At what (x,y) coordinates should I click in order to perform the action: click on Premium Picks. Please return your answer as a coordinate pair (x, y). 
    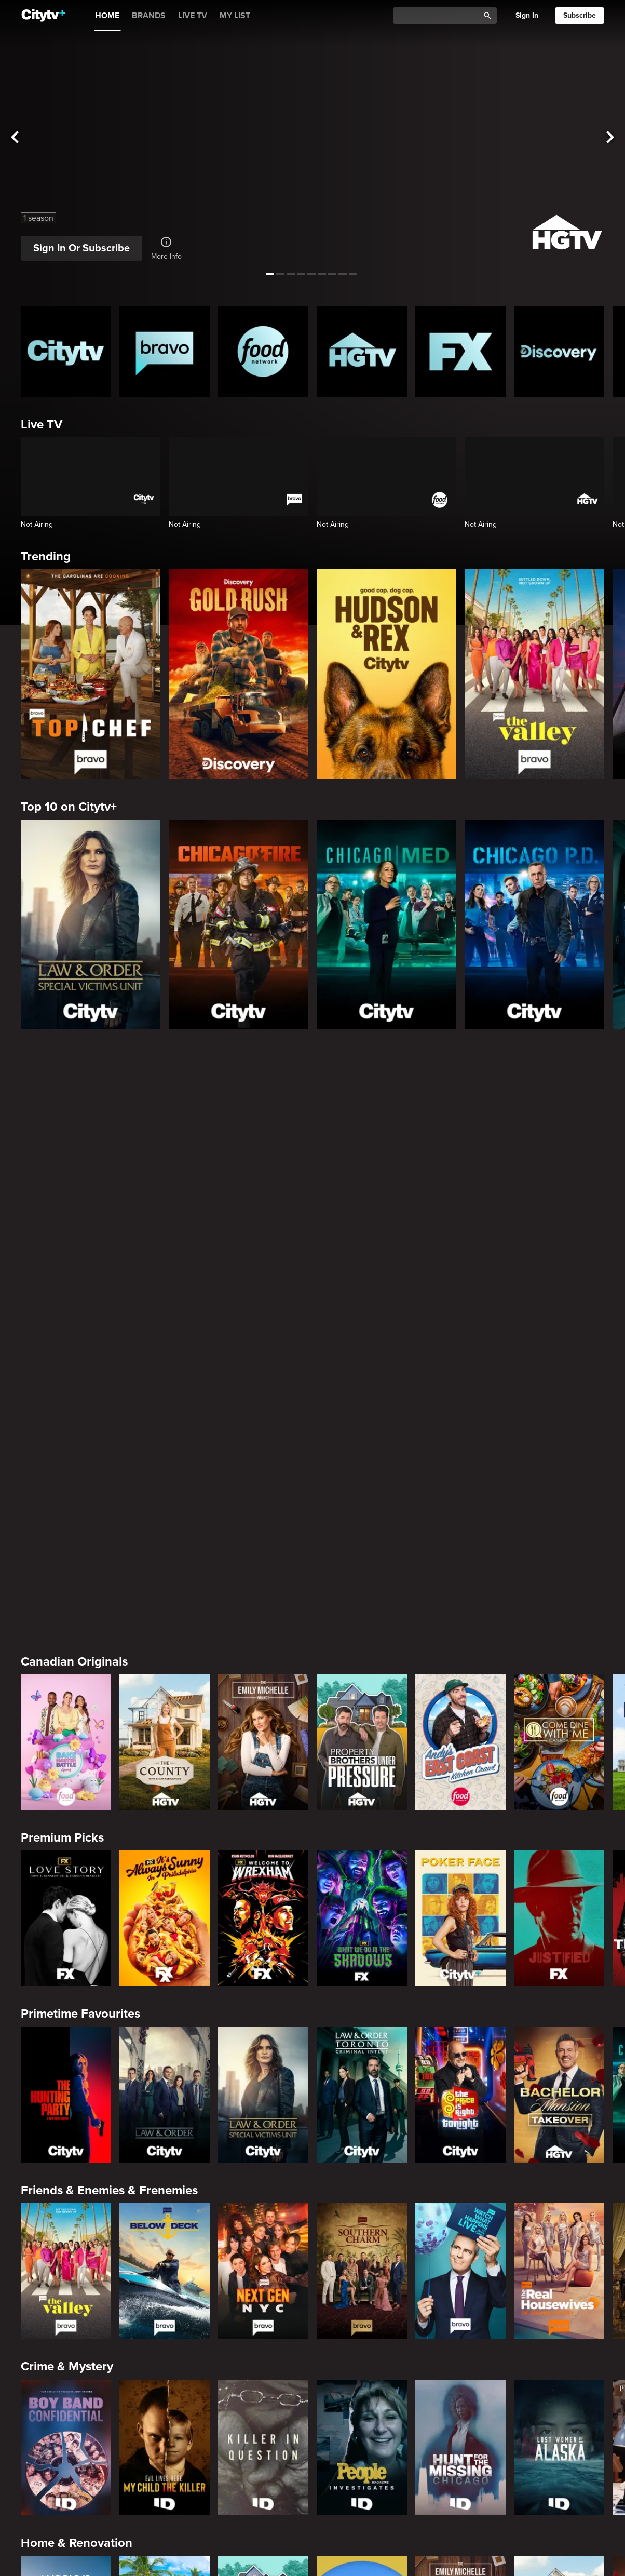
    Looking at the image, I should click on (62, 1448).